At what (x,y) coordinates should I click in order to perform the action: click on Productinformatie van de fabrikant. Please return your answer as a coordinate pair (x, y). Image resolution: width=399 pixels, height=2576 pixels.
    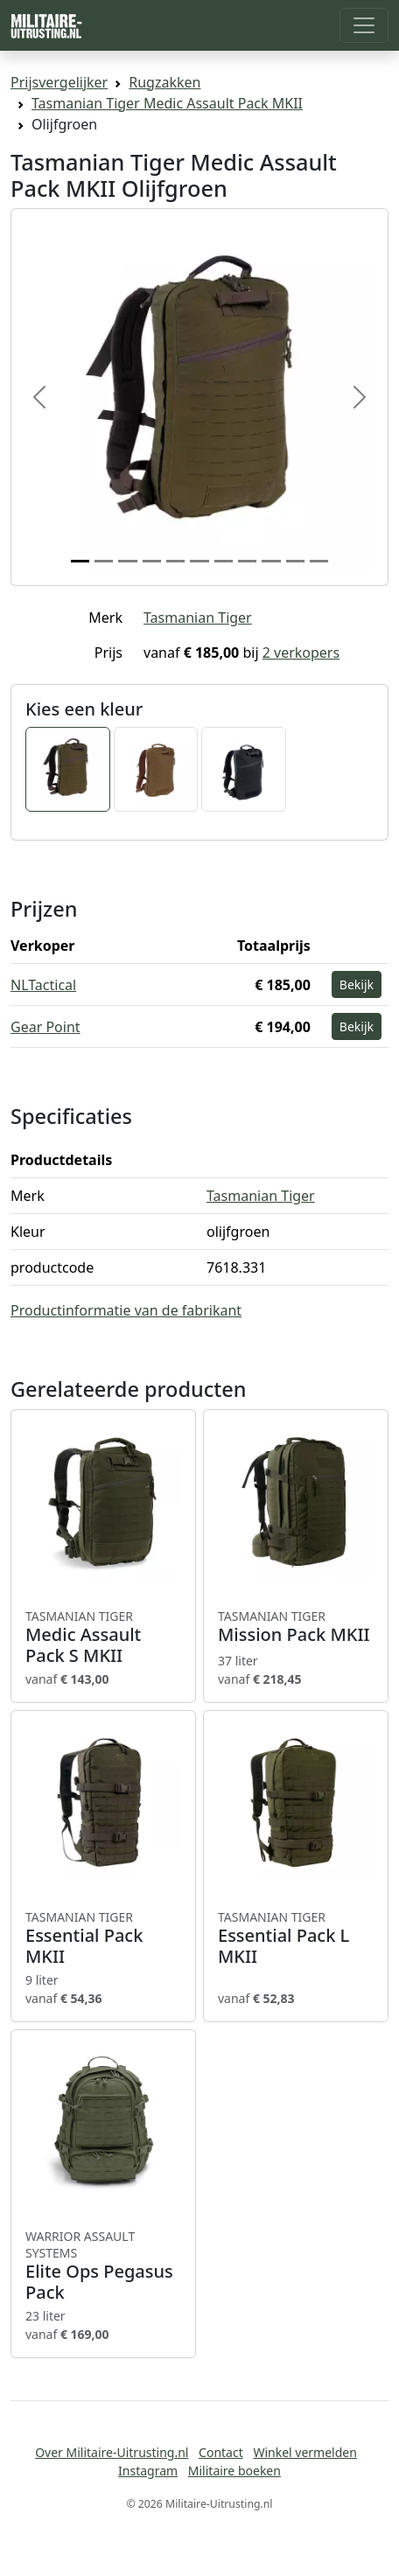
    Looking at the image, I should click on (126, 1310).